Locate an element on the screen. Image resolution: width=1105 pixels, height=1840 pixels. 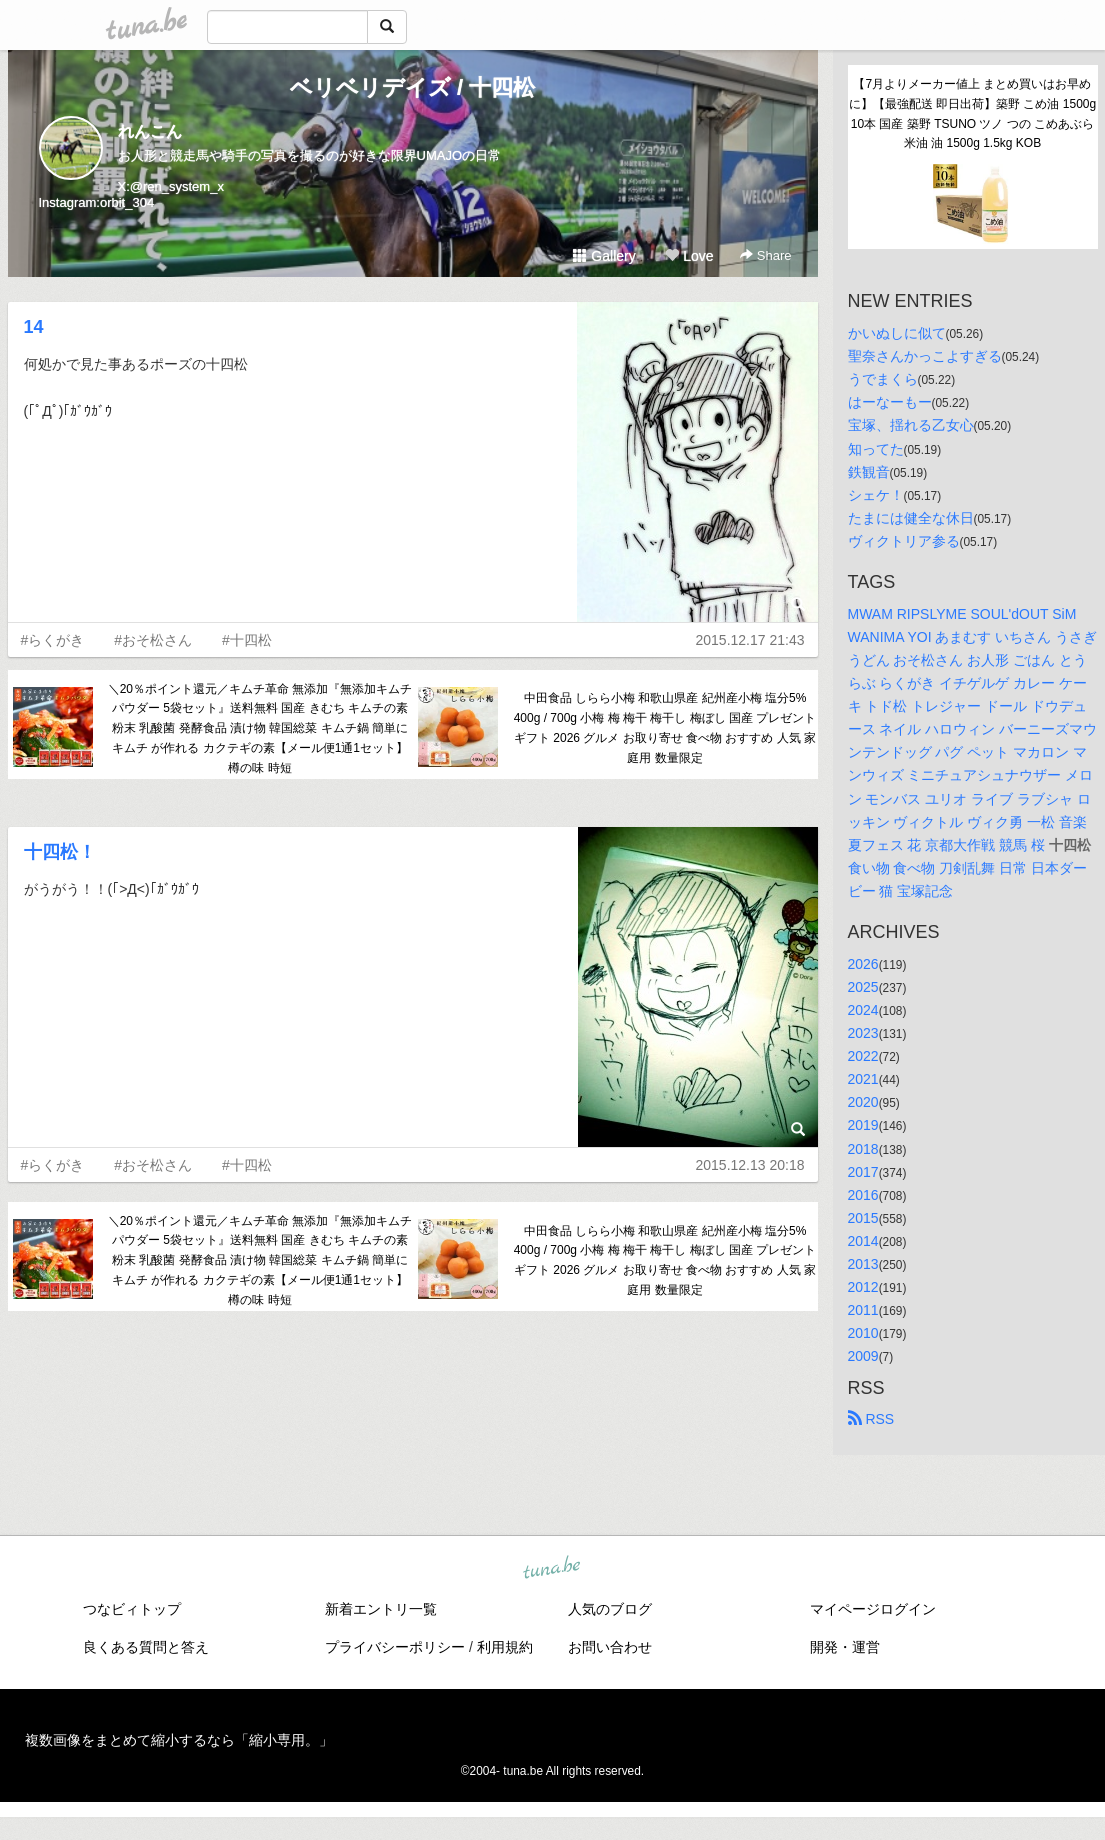
お問い合わせ is located at coordinates (610, 1647).